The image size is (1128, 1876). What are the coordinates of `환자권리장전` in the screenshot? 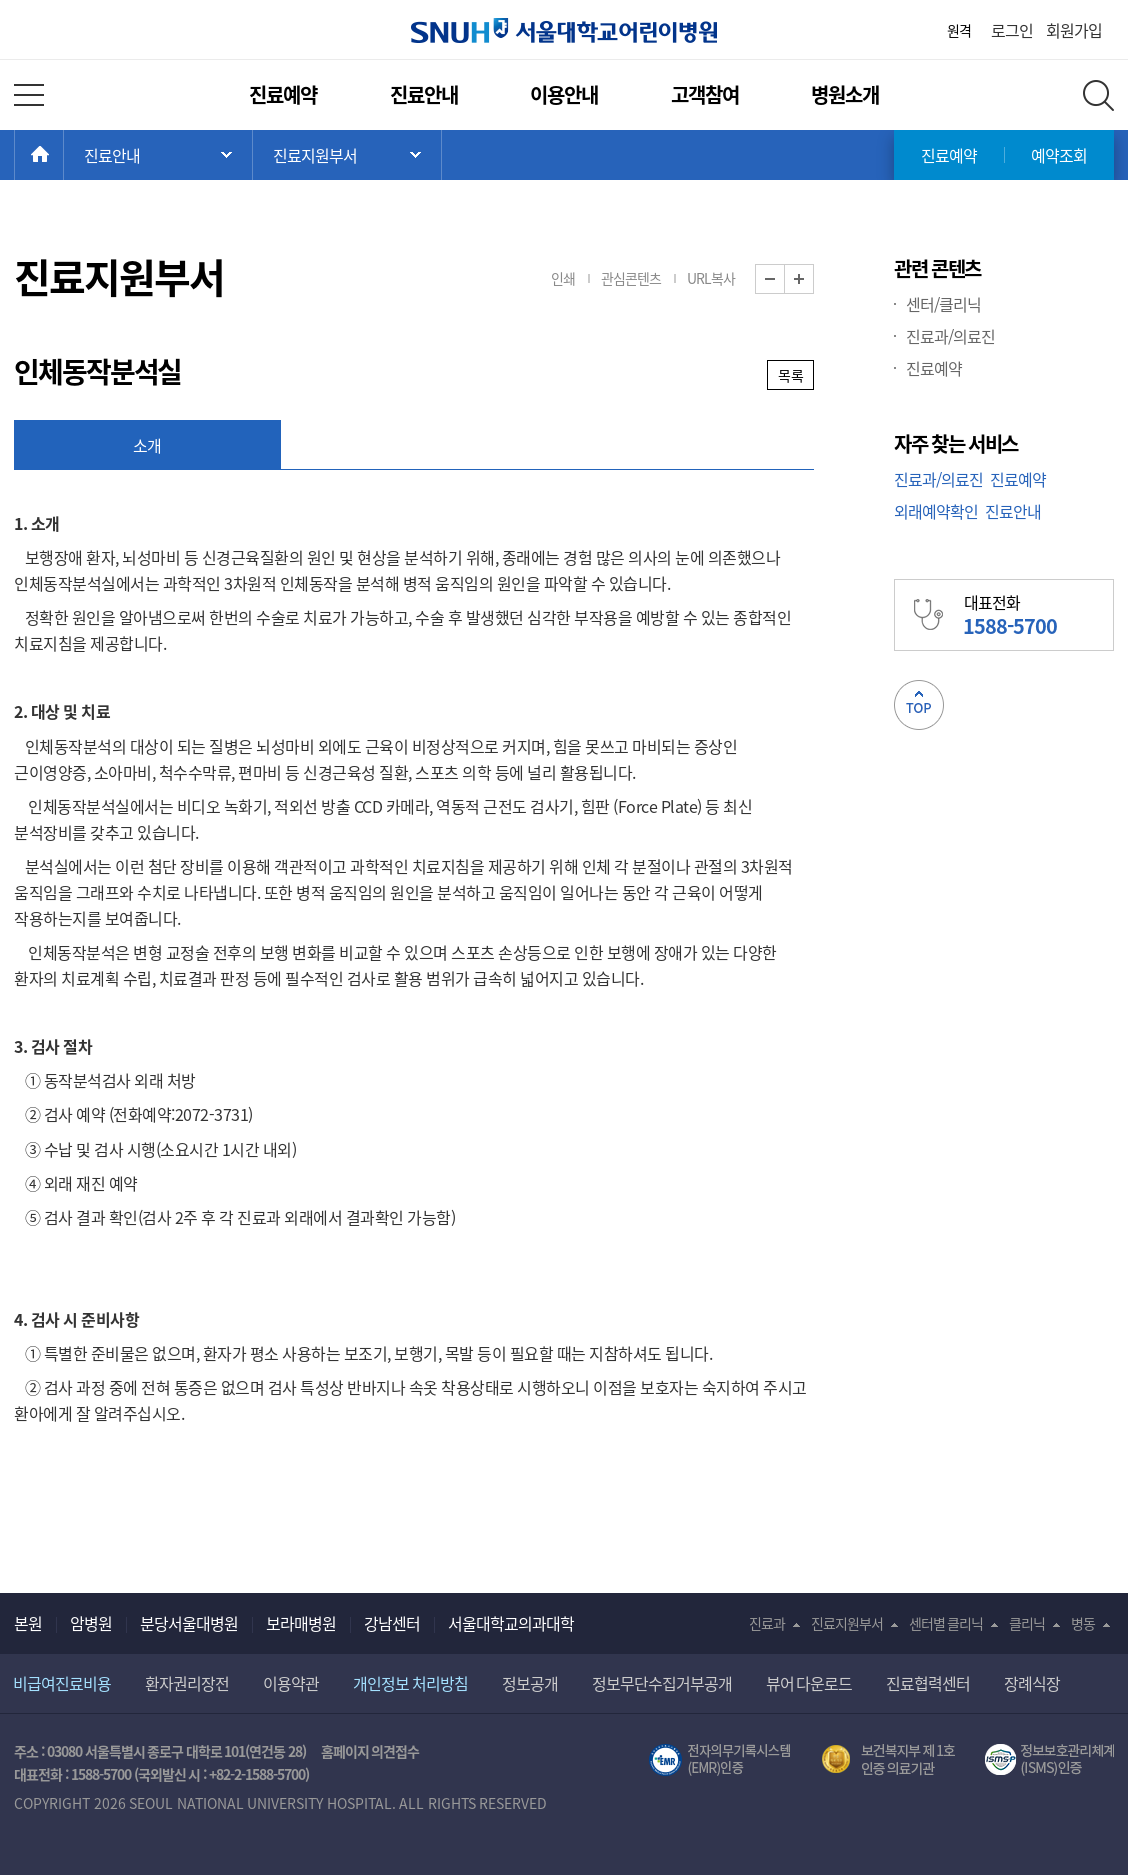 It's located at (187, 1683).